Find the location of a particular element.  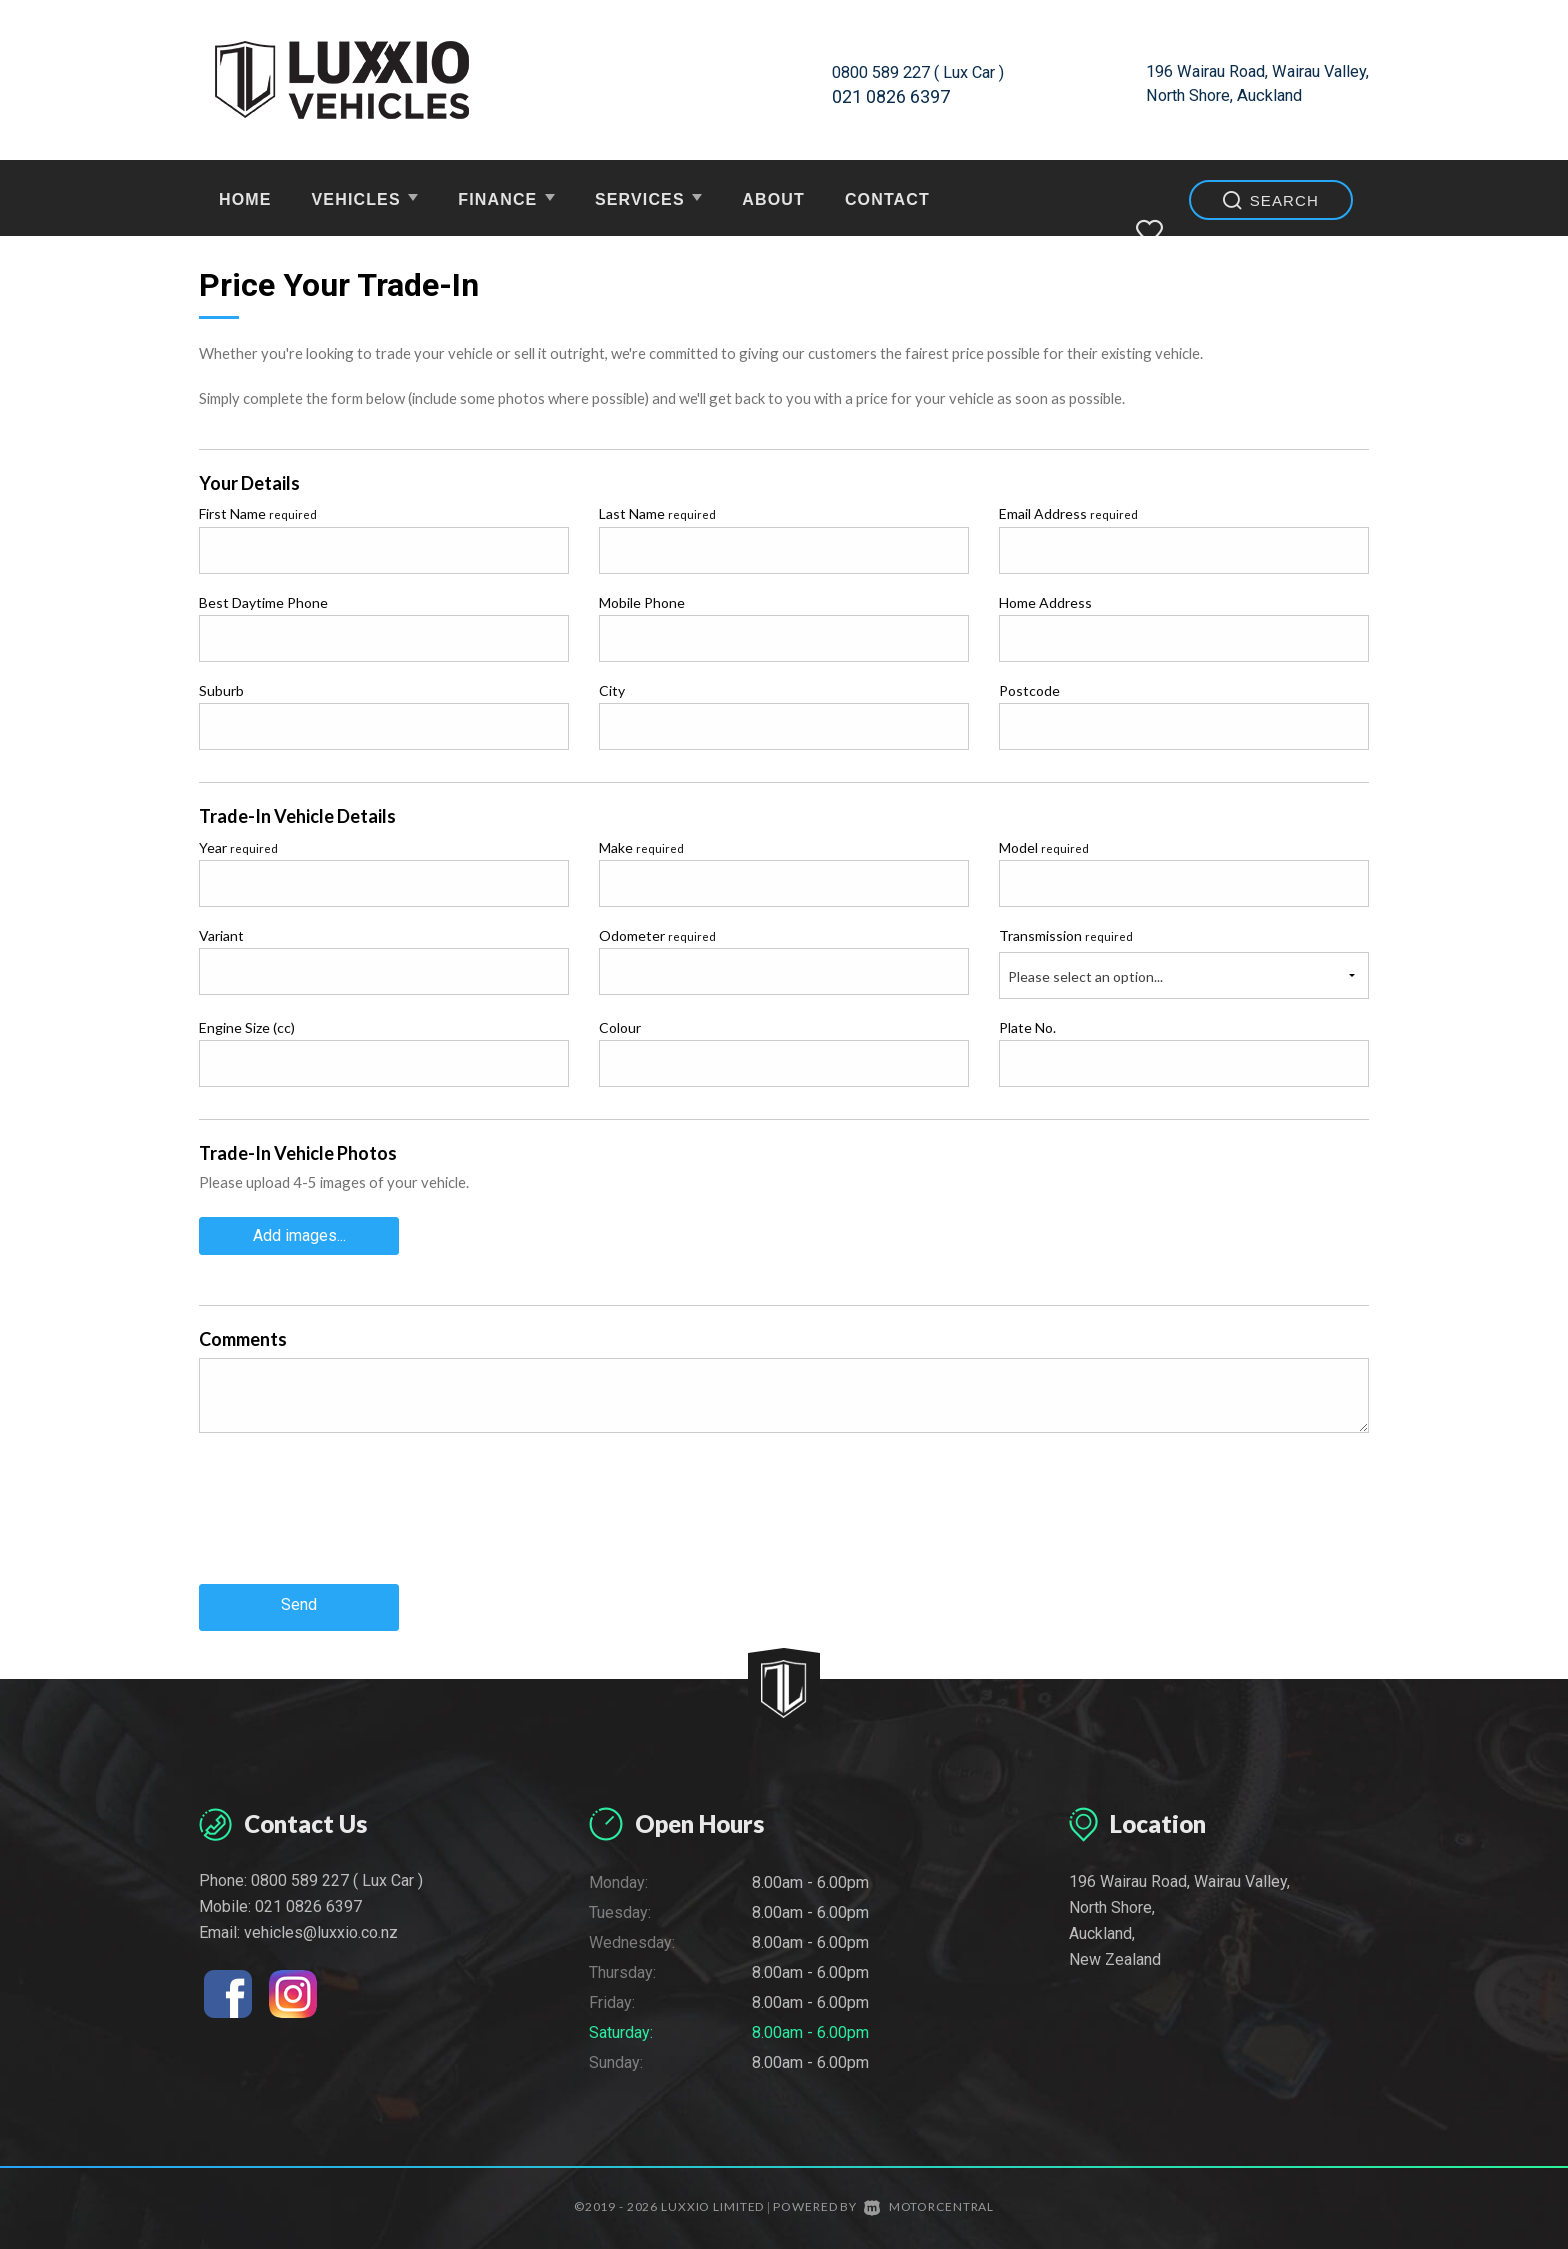

Best Daytime Phone is located at coordinates (263, 602).